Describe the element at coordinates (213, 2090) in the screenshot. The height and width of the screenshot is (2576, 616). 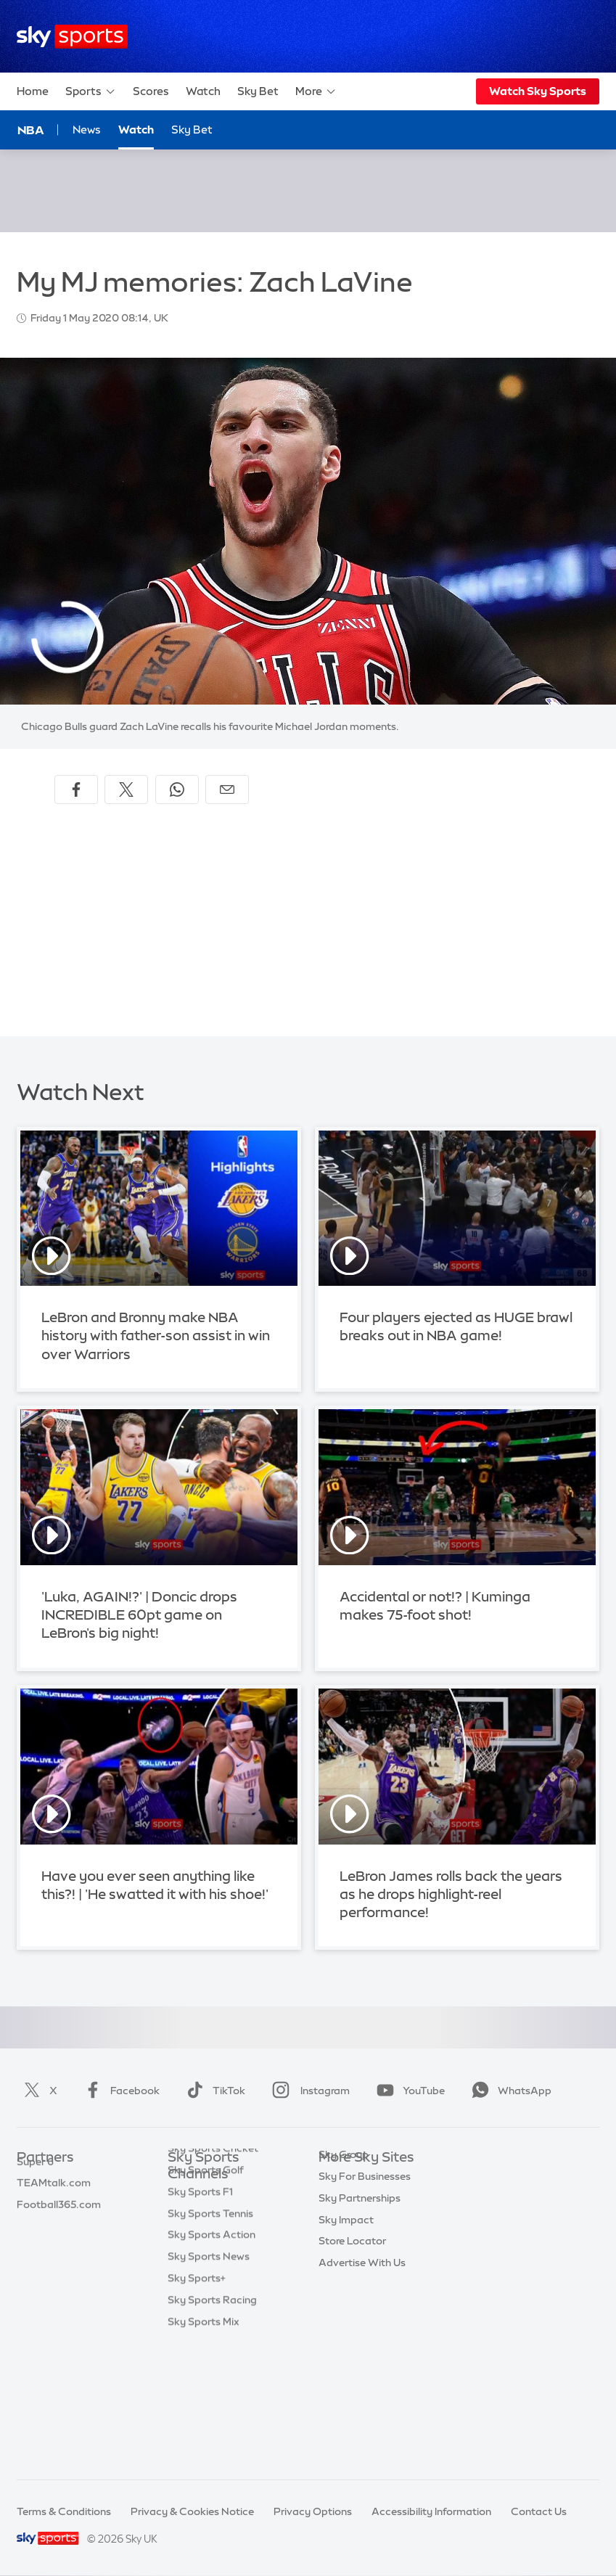
I see `TikTok` at that location.